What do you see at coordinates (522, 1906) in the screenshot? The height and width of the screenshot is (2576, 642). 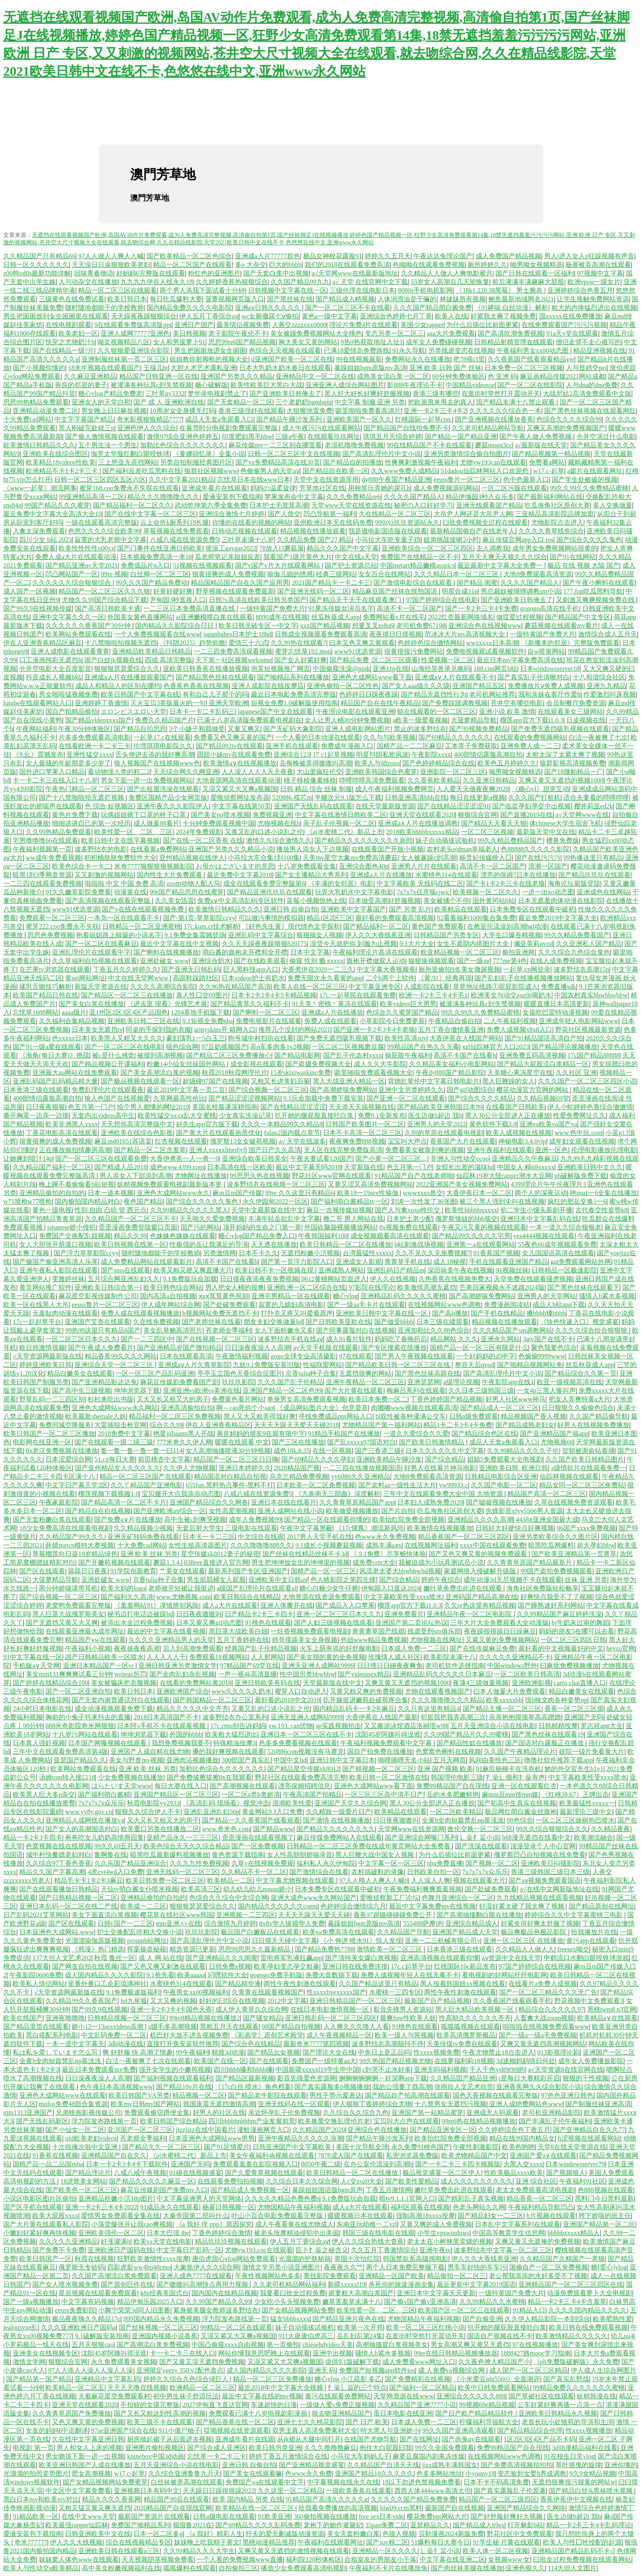 I see `好湿好紧太硬了我太爽了视频` at bounding box center [522, 1906].